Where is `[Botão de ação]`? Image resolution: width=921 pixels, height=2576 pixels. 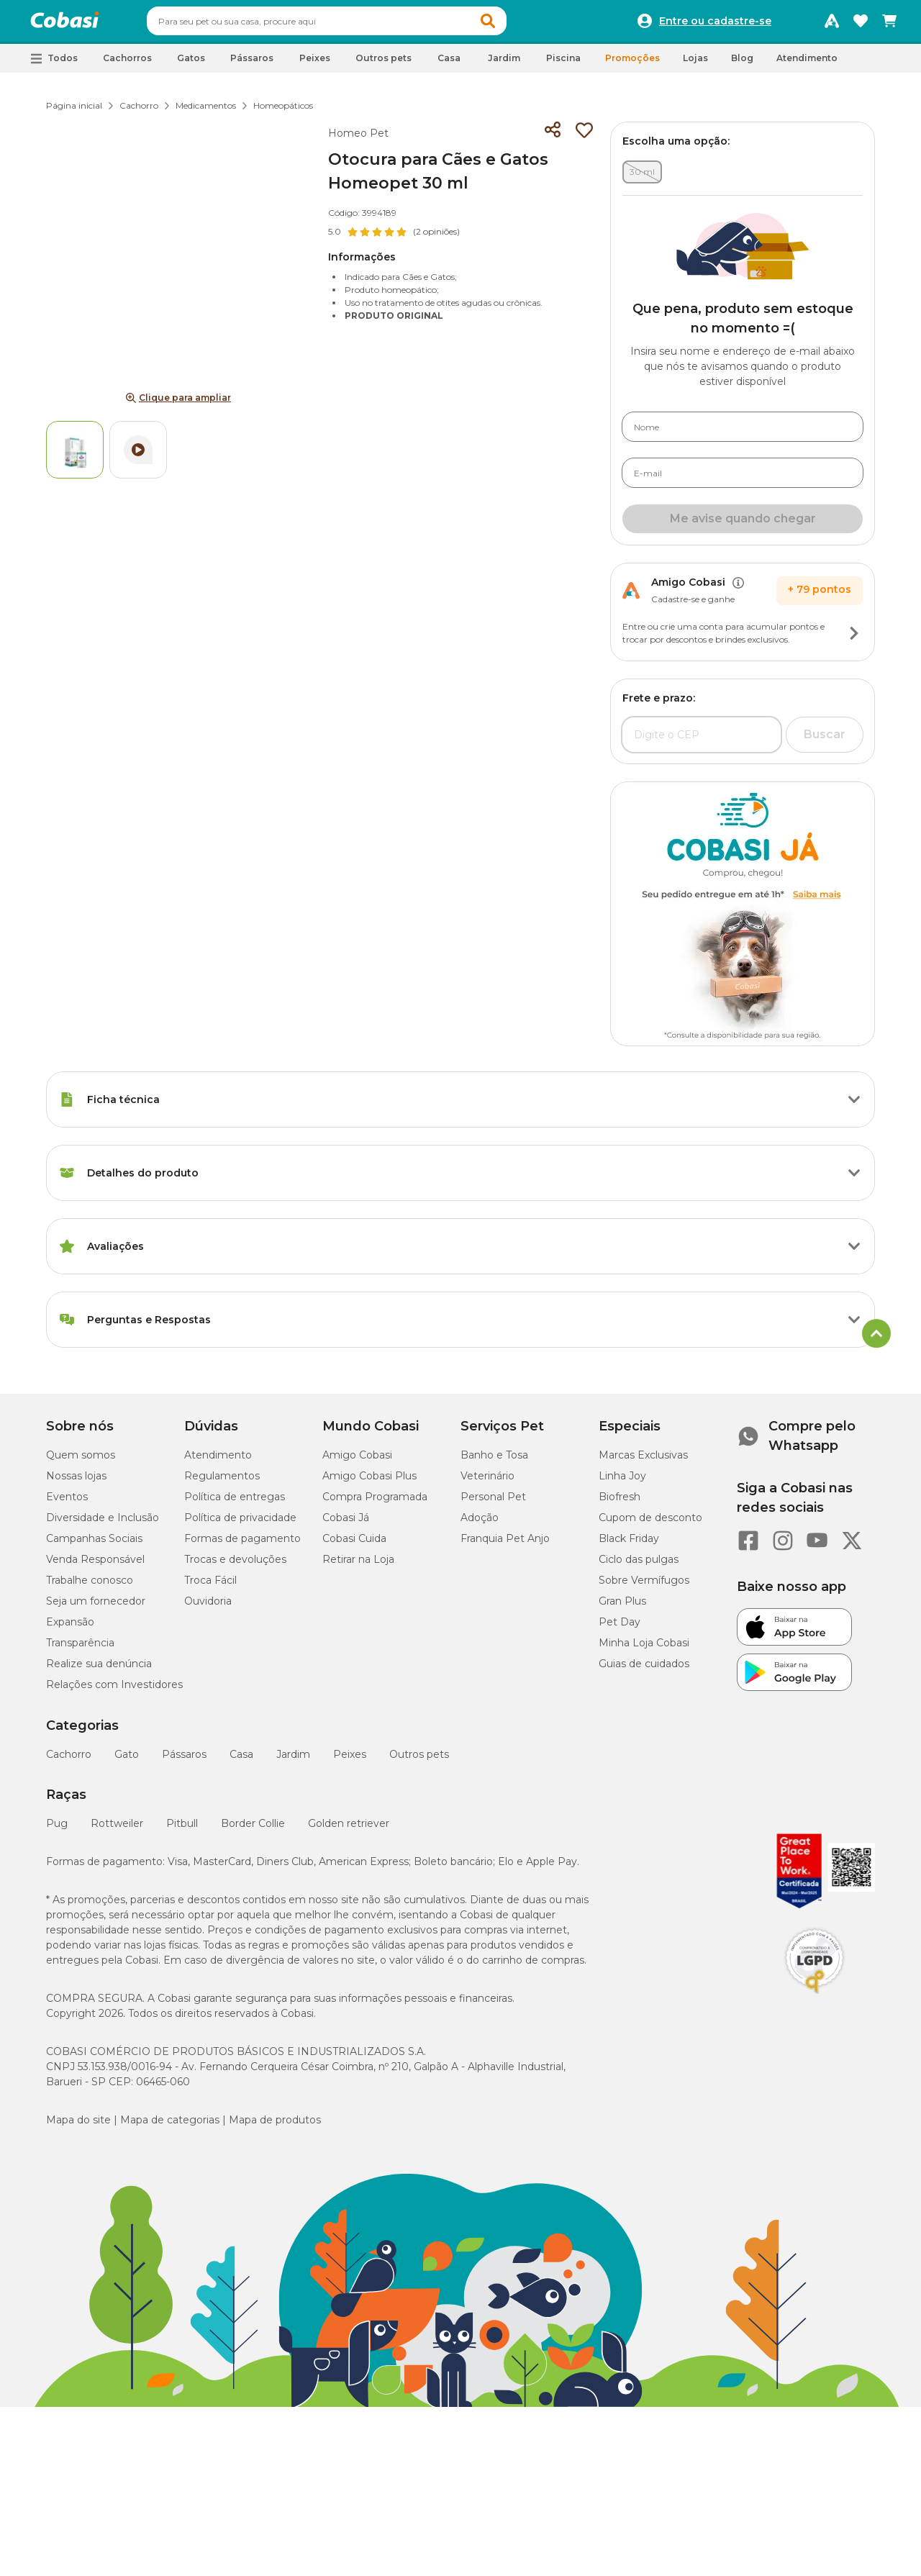
[Botão de ação] is located at coordinates (854, 640).